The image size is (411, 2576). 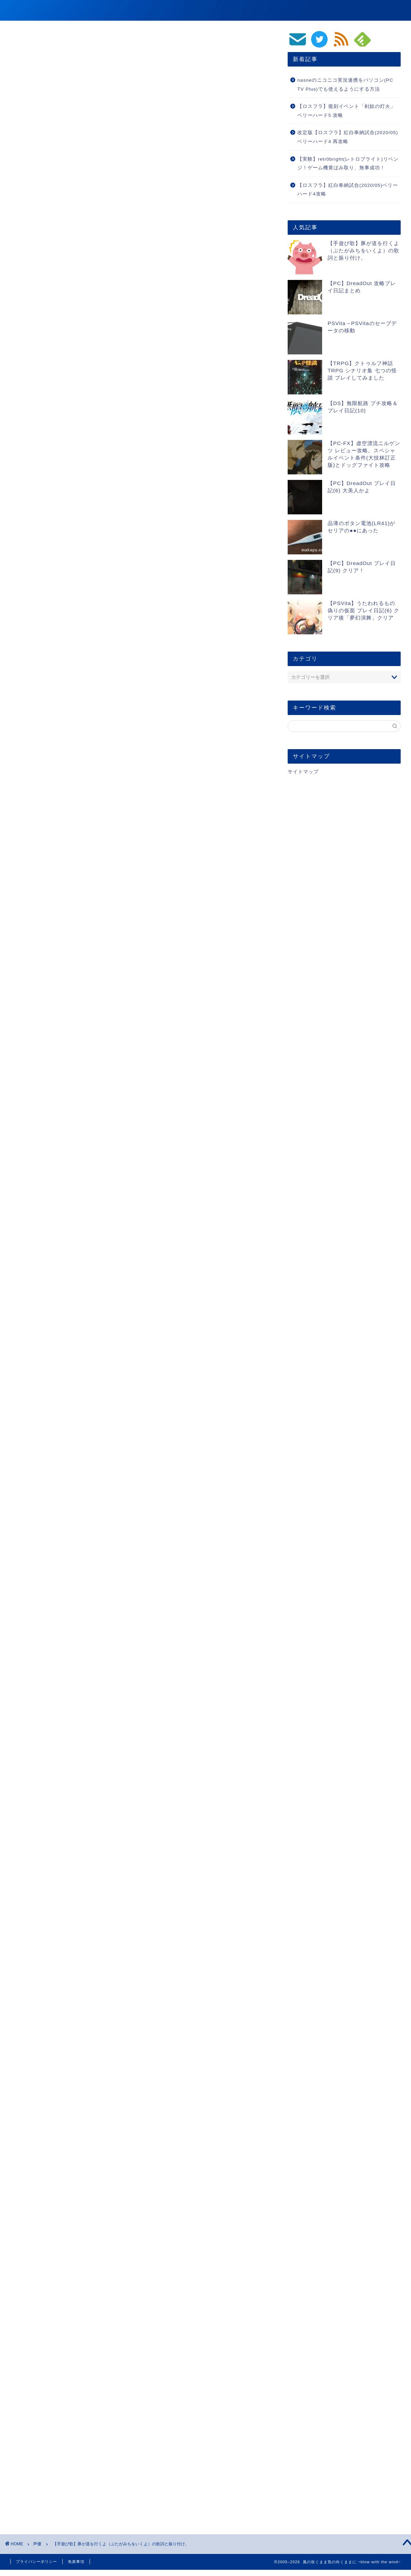 I want to click on 【TRPG】クトゥルフ神話TRPG シナリオ集 七つの怪談 プレイしてみました, so click(x=362, y=370).